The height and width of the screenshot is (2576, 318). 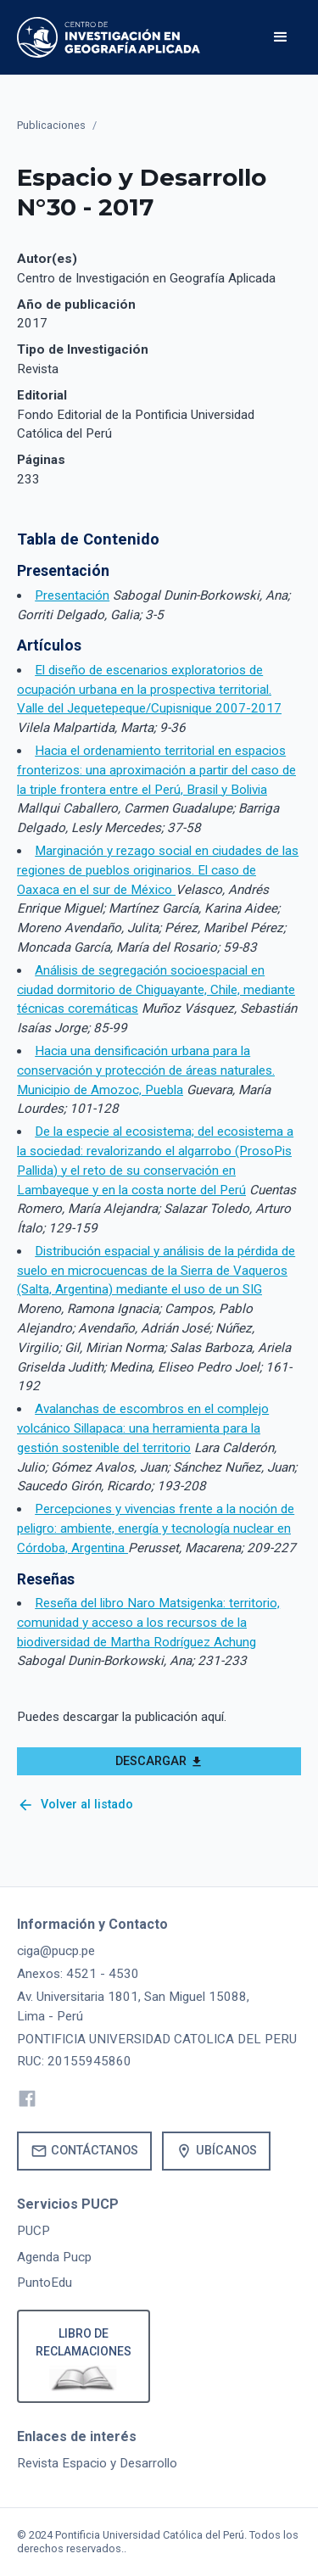 What do you see at coordinates (143, 1428) in the screenshot?
I see `Avalanchas de escombros en el complejo volcánico Sillapaca: una herramienta para la gestión sostenible del territorio` at bounding box center [143, 1428].